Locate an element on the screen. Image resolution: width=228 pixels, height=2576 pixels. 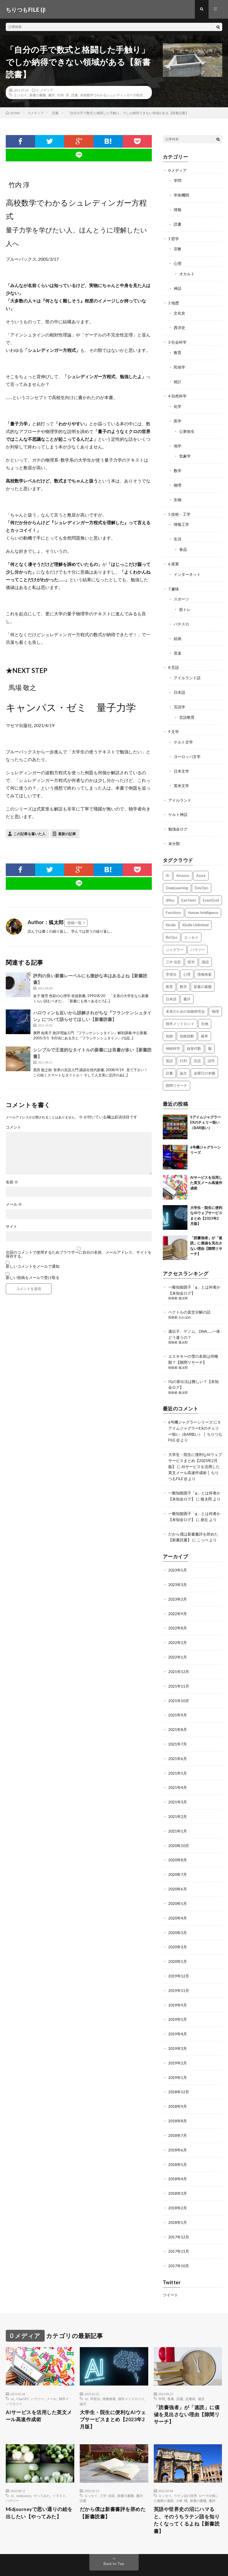
アイルランド語 is located at coordinates (187, 669).